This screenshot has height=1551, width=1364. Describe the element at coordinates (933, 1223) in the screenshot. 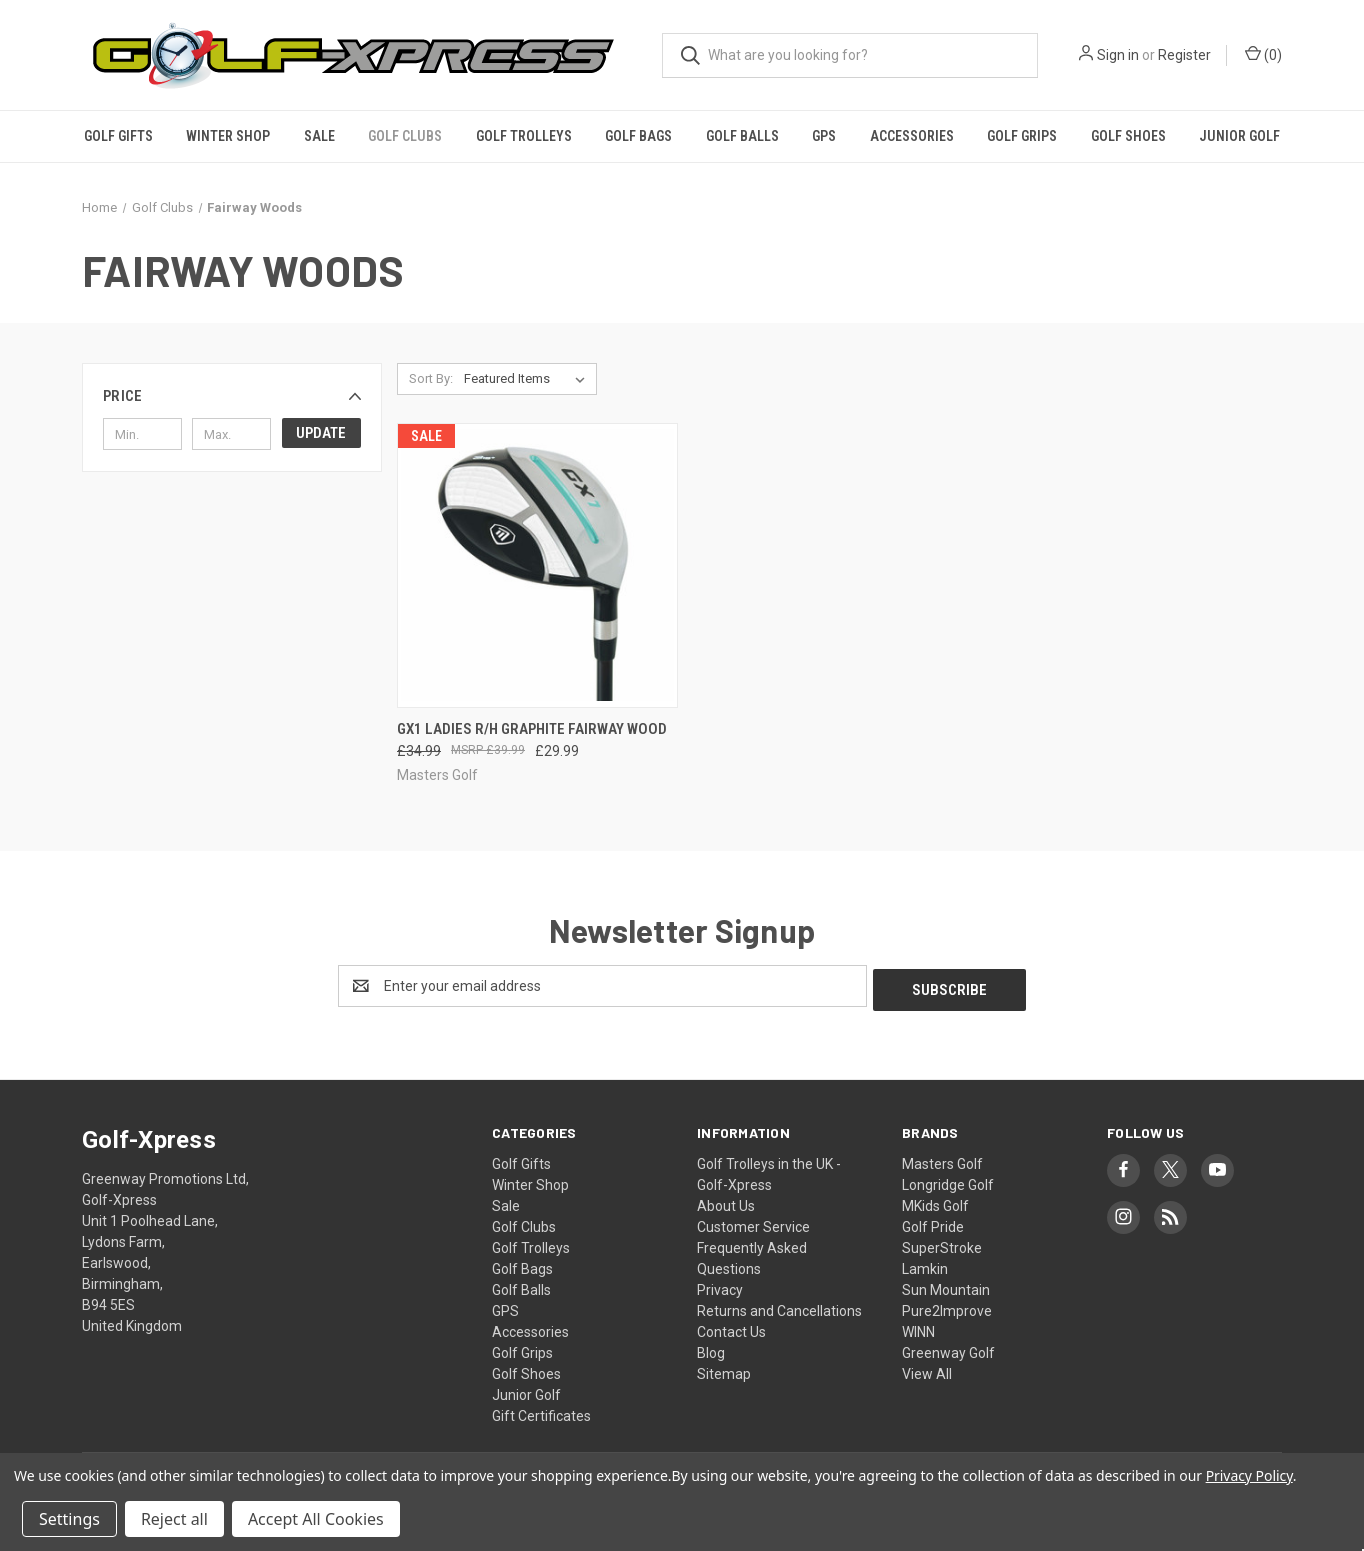

I see `Golf Pride` at that location.